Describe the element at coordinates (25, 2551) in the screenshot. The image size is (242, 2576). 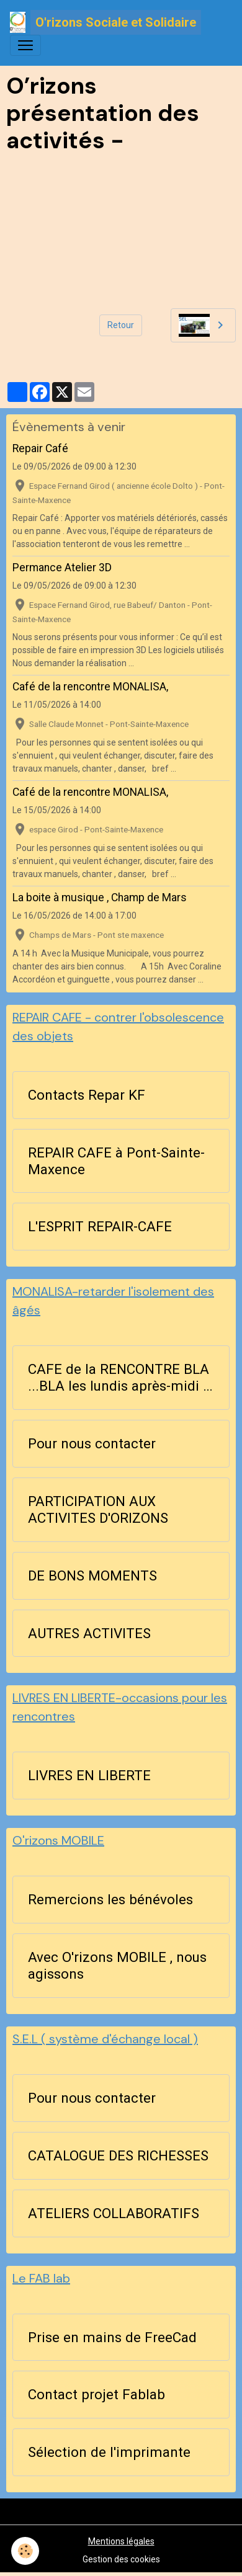
I see `[Cookies]` at that location.